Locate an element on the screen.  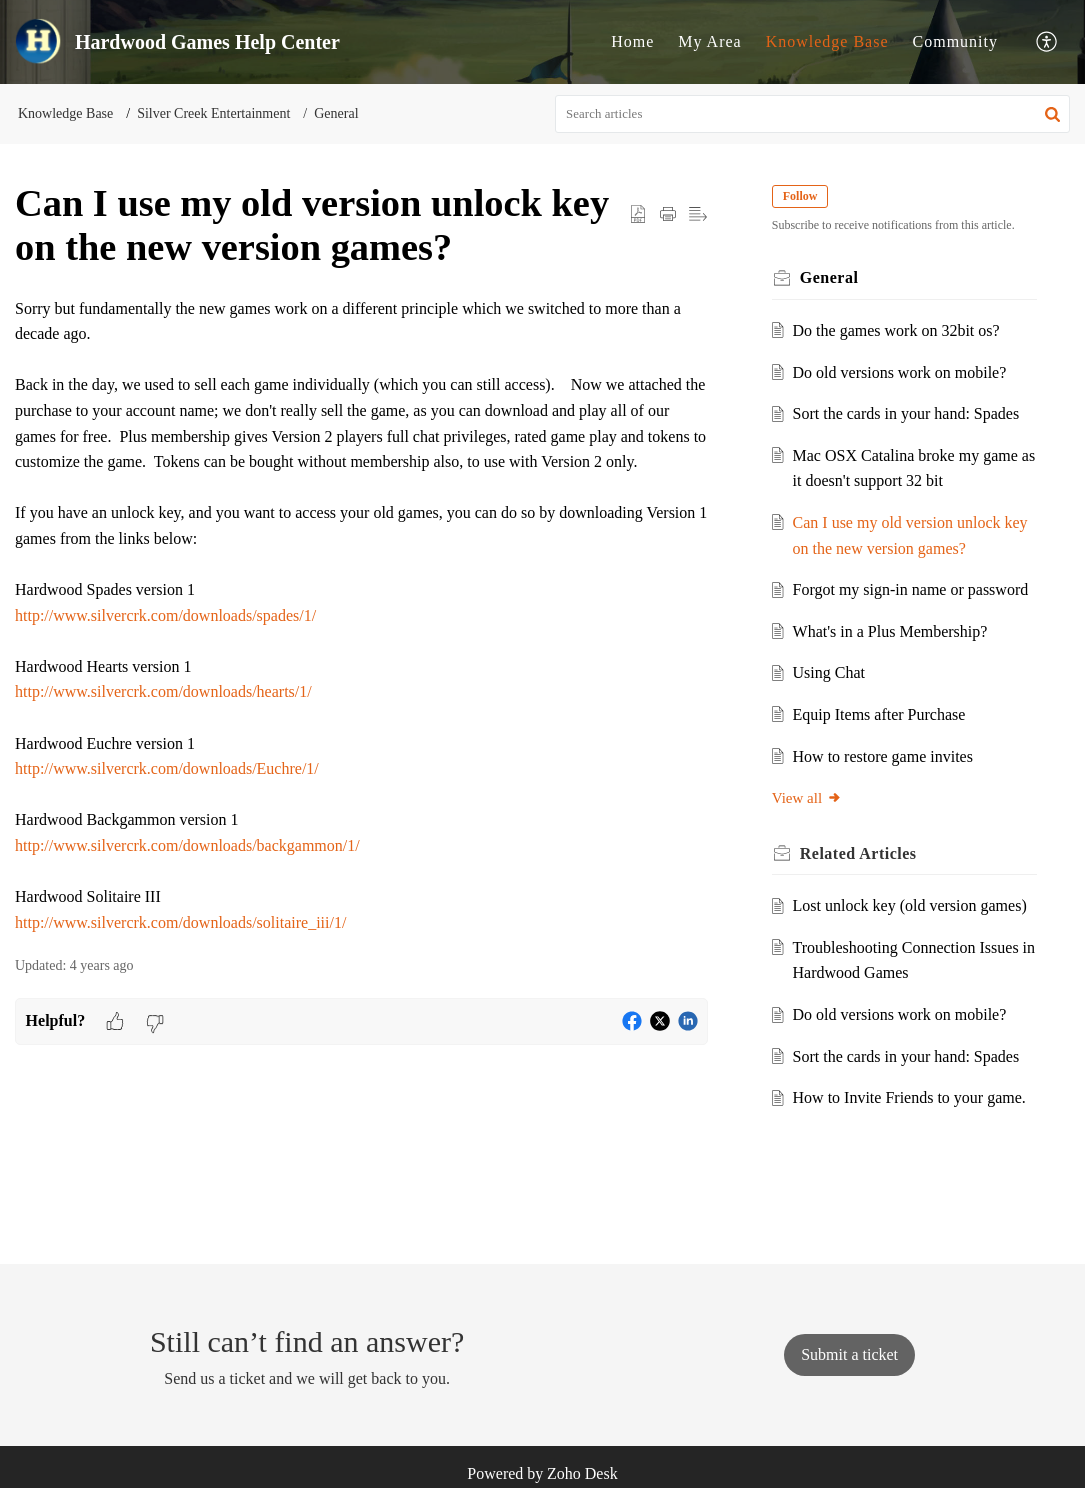
Follow [button] is located at coordinates (800, 196).